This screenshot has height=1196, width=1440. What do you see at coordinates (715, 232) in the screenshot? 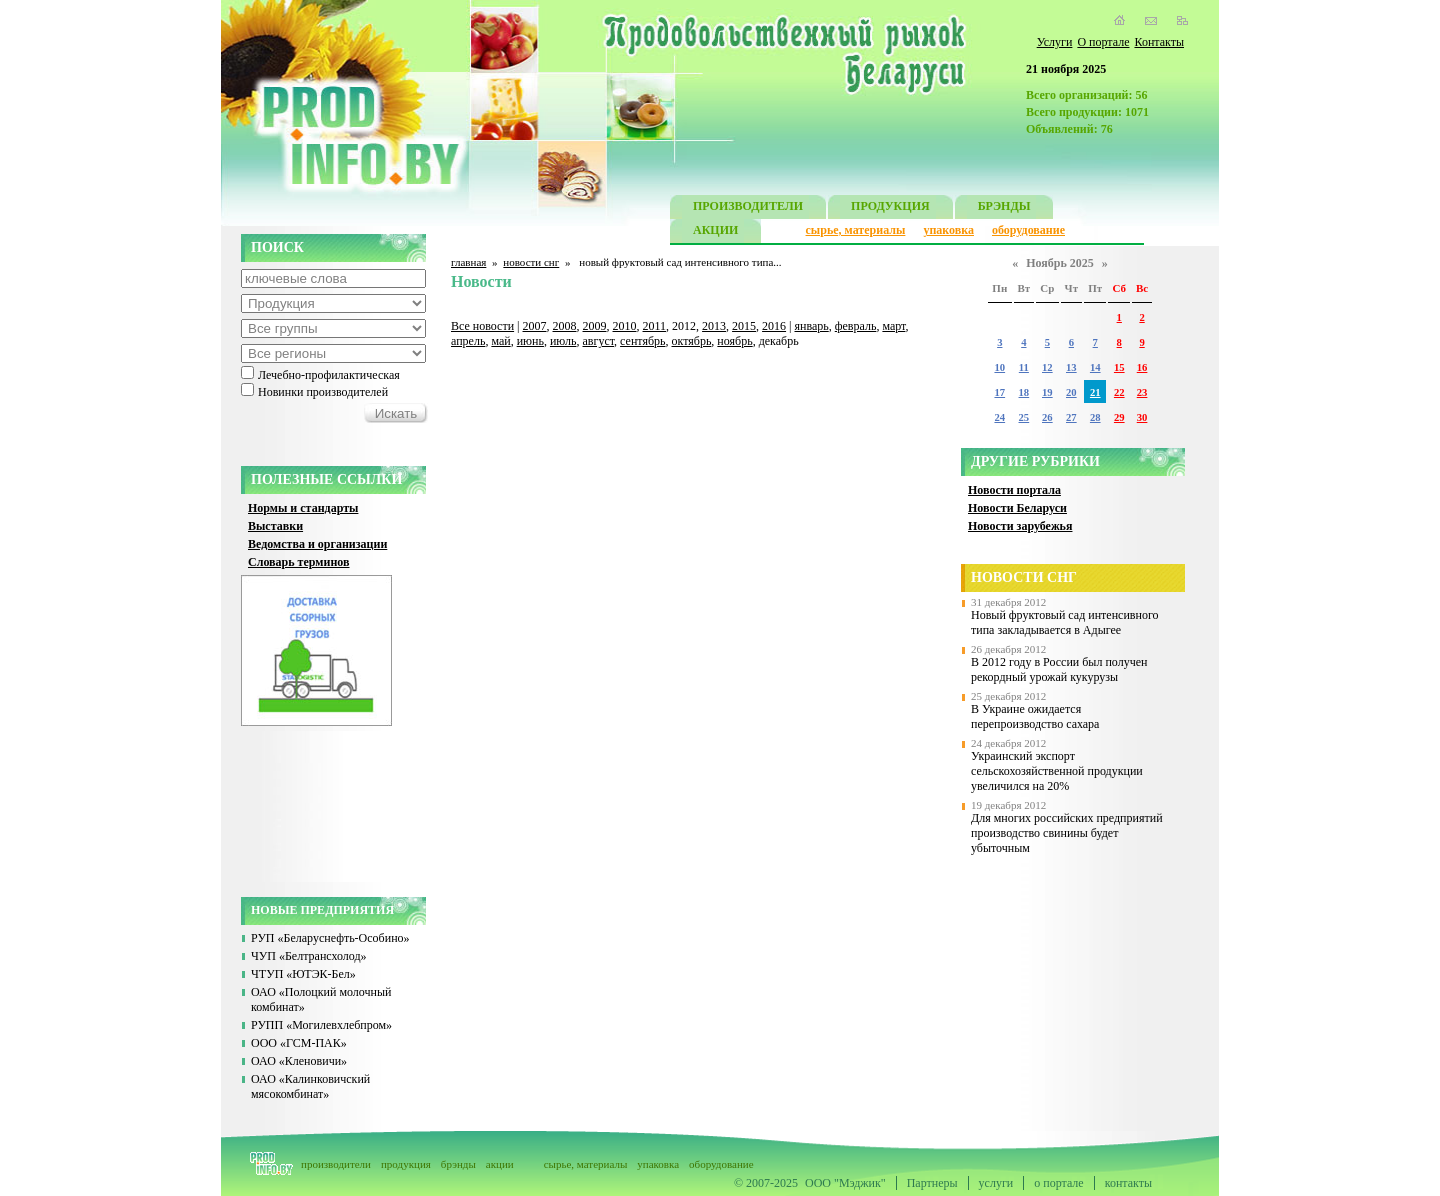
I see `АКЦИИ` at bounding box center [715, 232].